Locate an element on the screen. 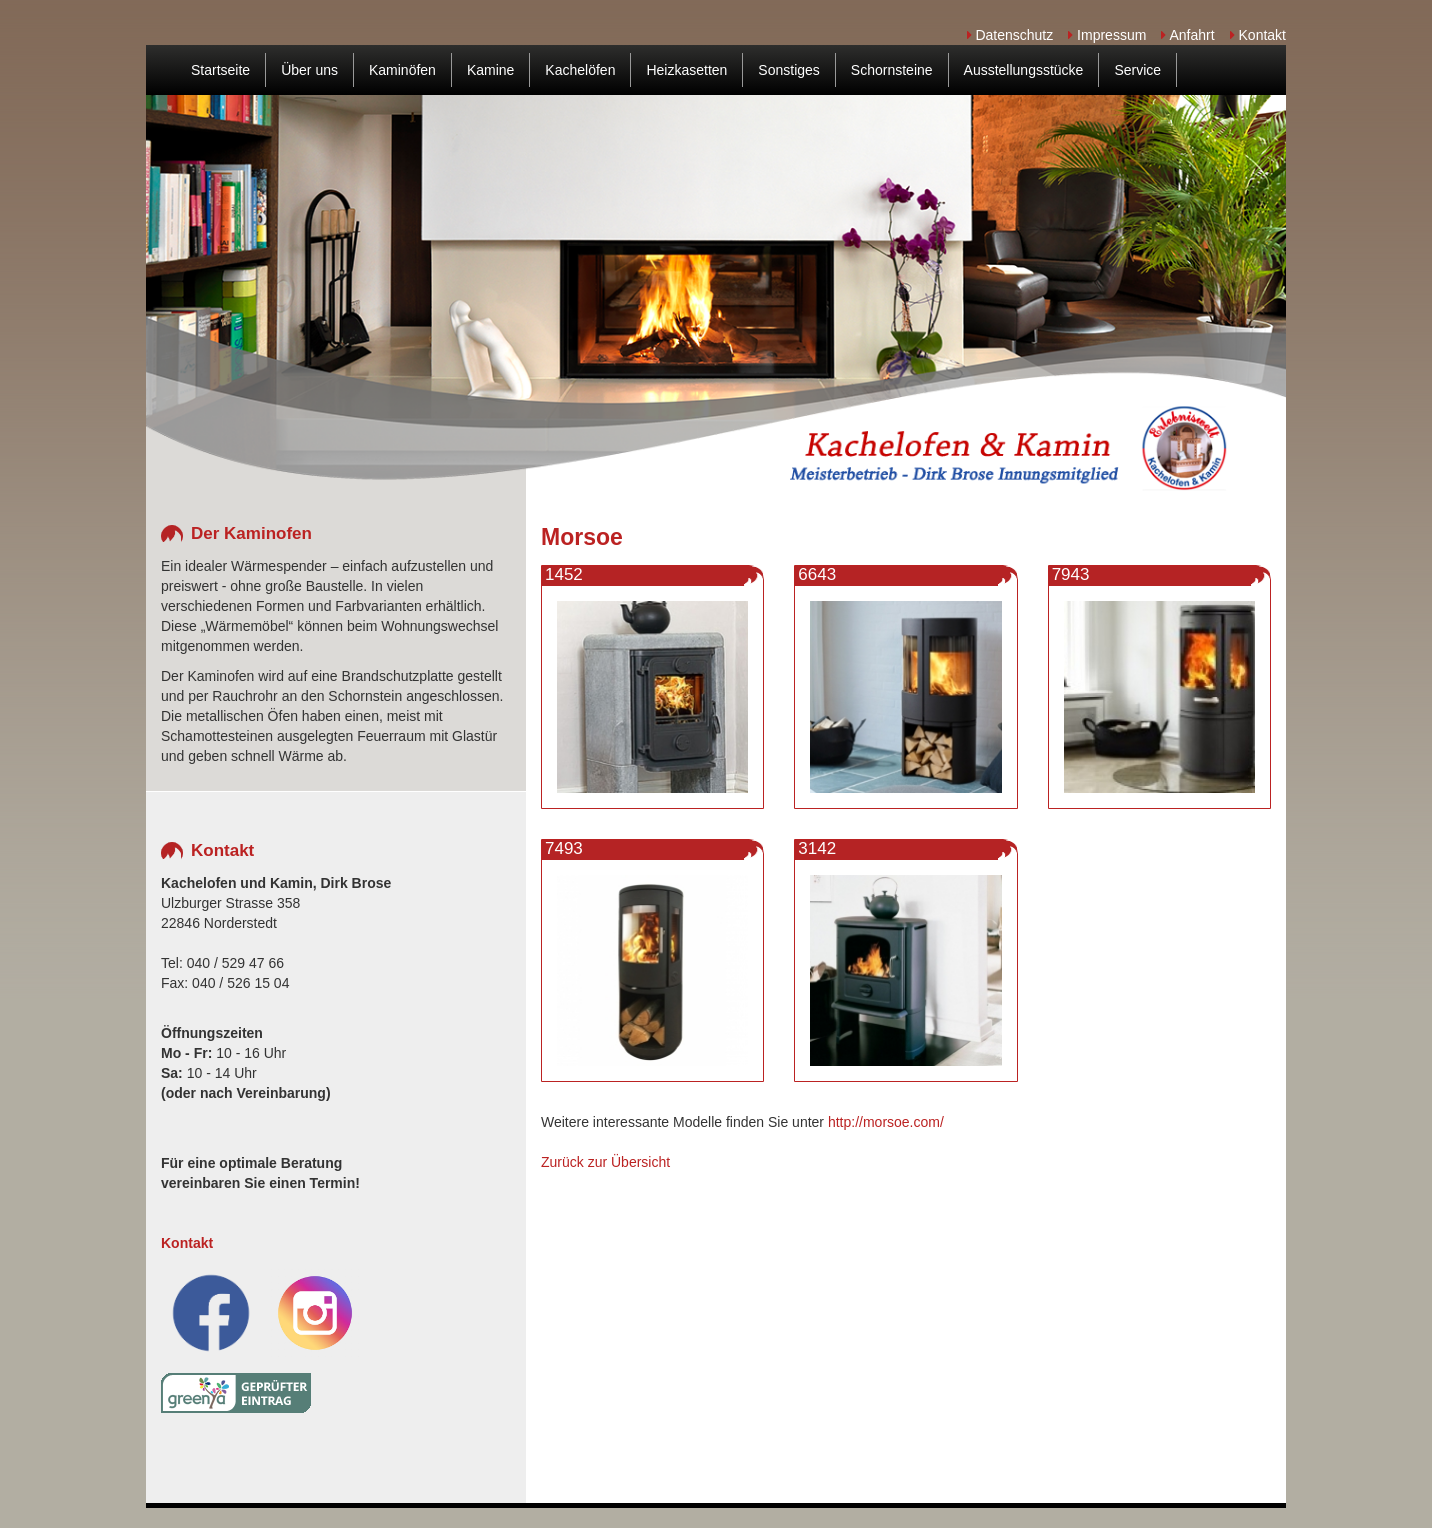  http://morsoe.com/ is located at coordinates (886, 1122).